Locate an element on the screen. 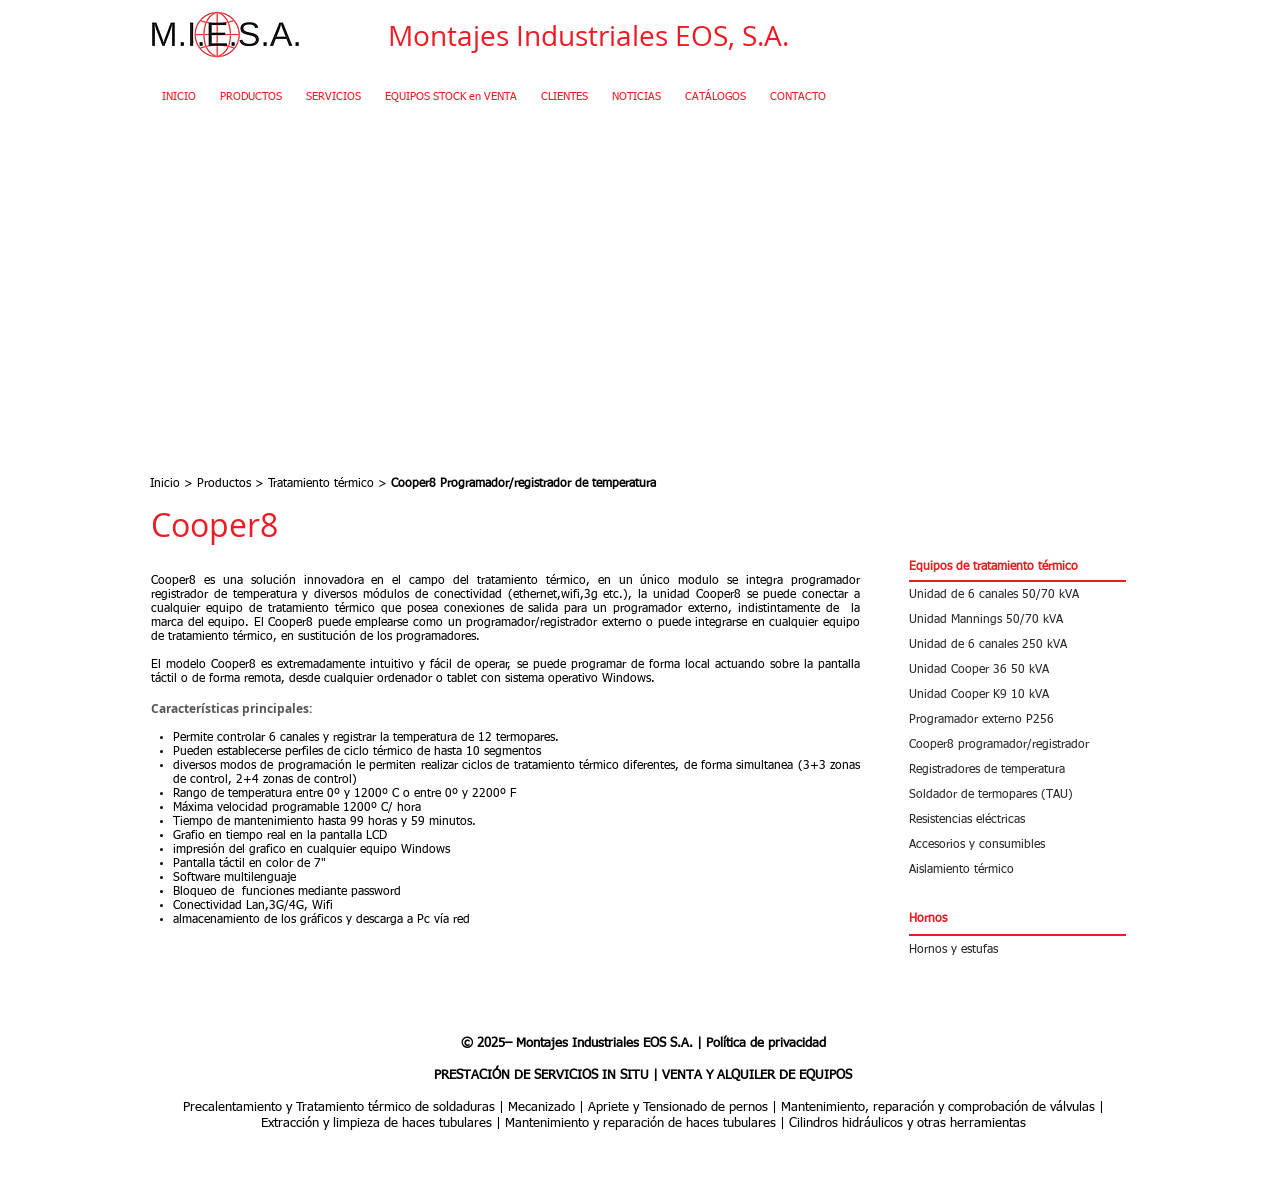 This screenshot has width=1280, height=1203. Productos is located at coordinates (224, 484).